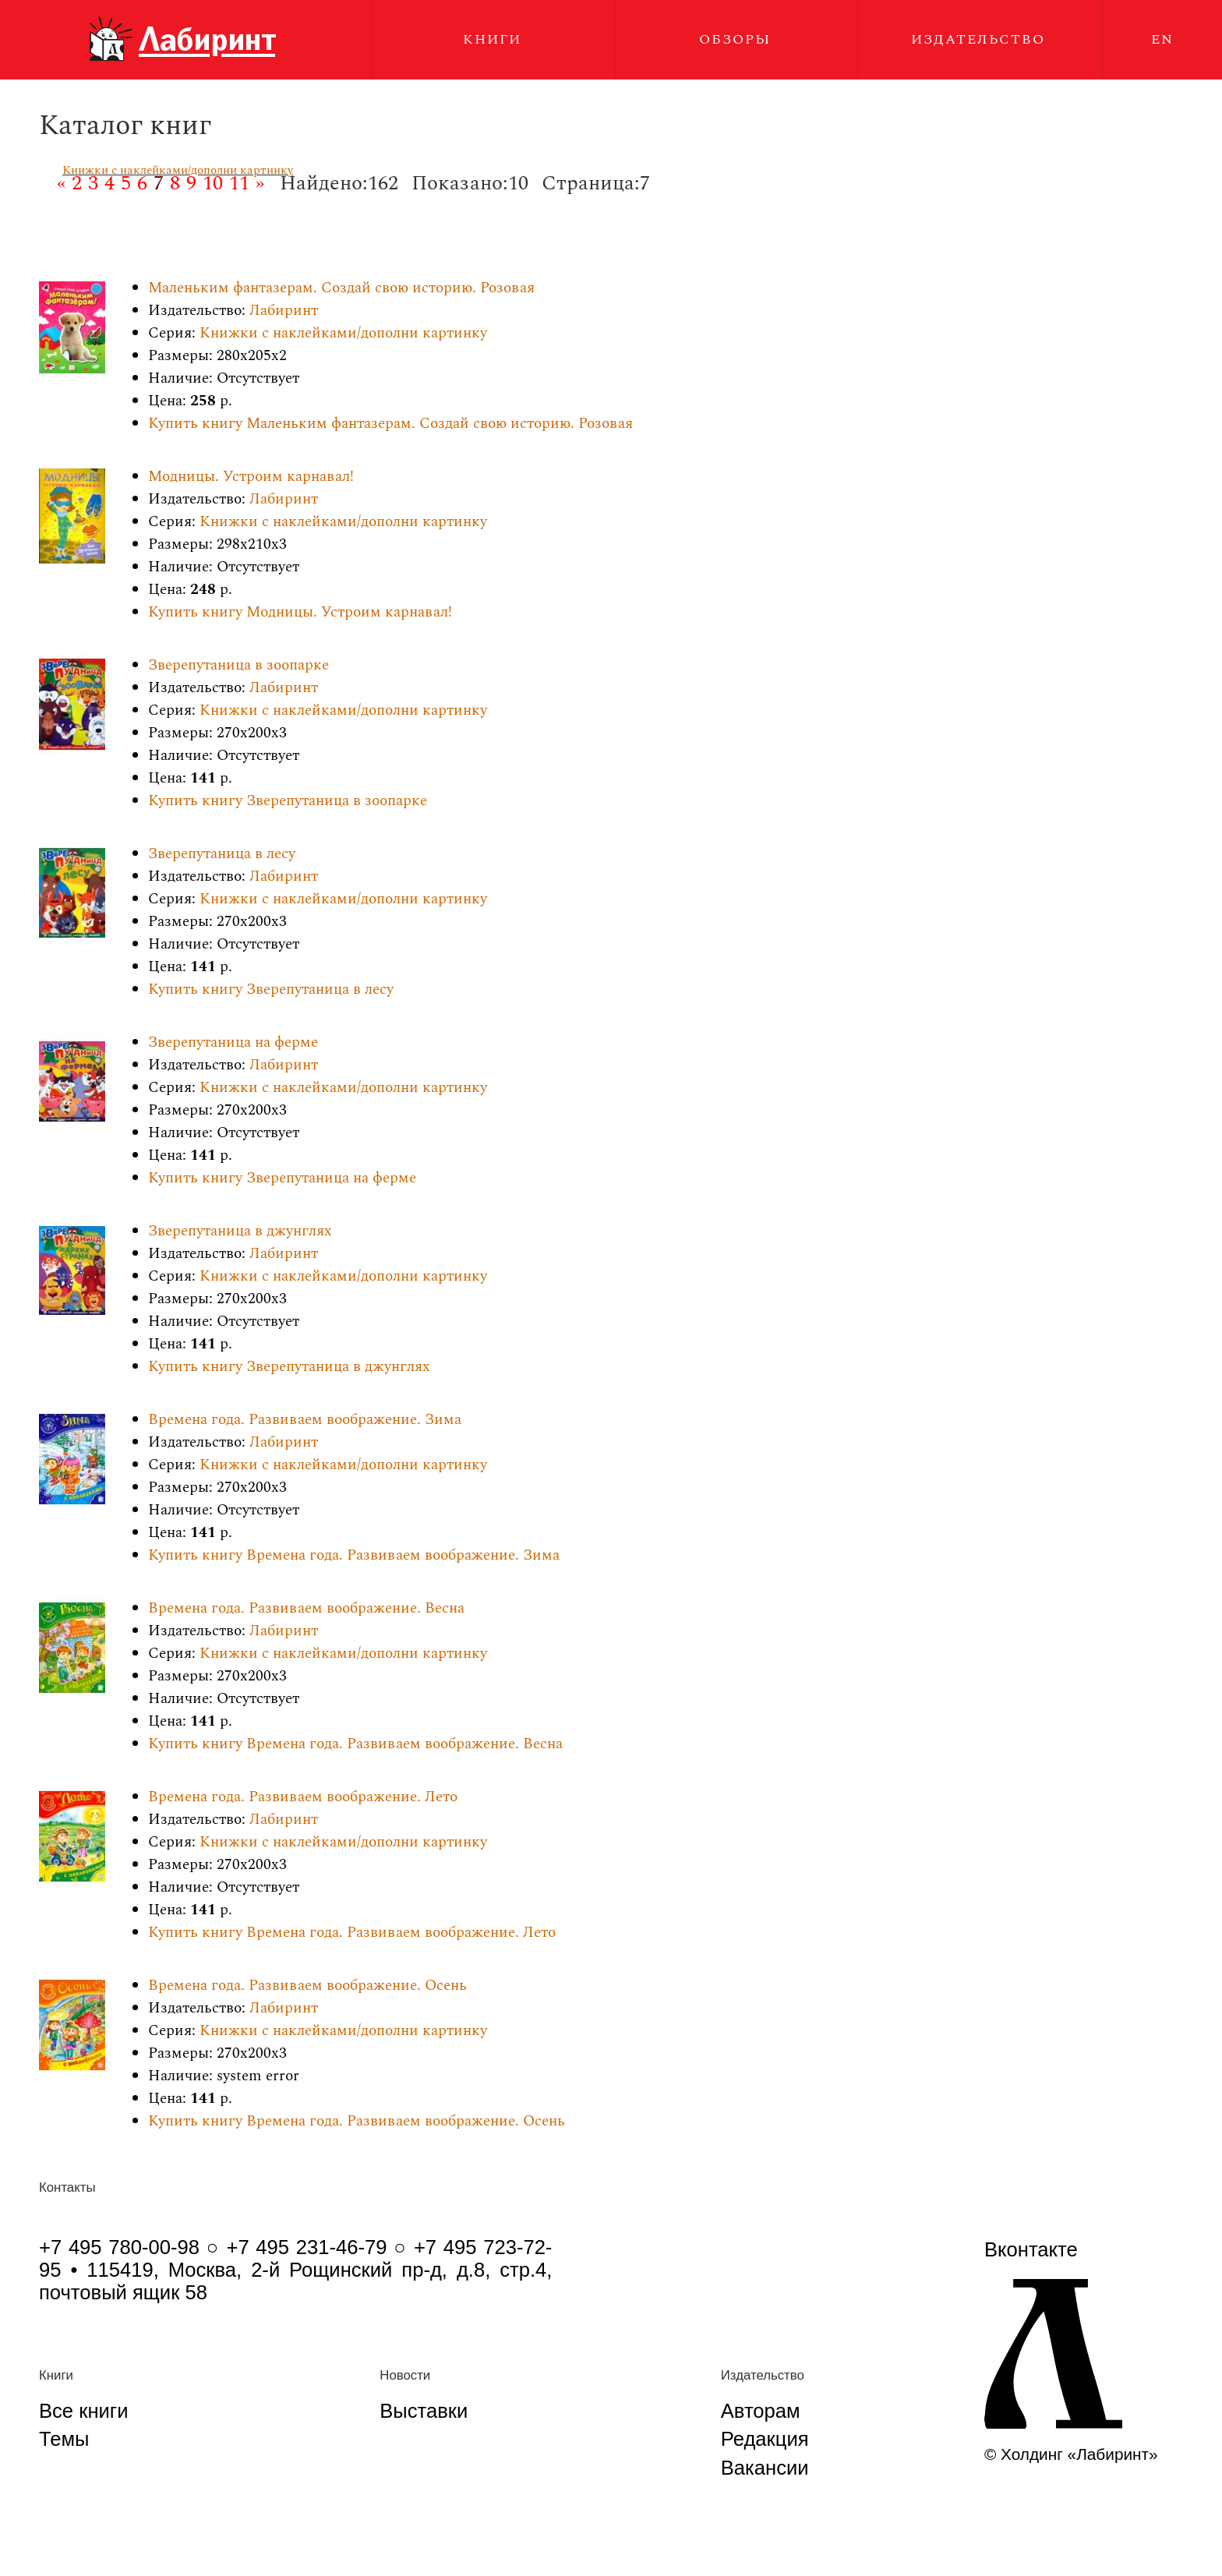 Image resolution: width=1222 pixels, height=2576 pixels. What do you see at coordinates (282, 1178) in the screenshot?
I see `Купить книгу Зверепутаница на ферме` at bounding box center [282, 1178].